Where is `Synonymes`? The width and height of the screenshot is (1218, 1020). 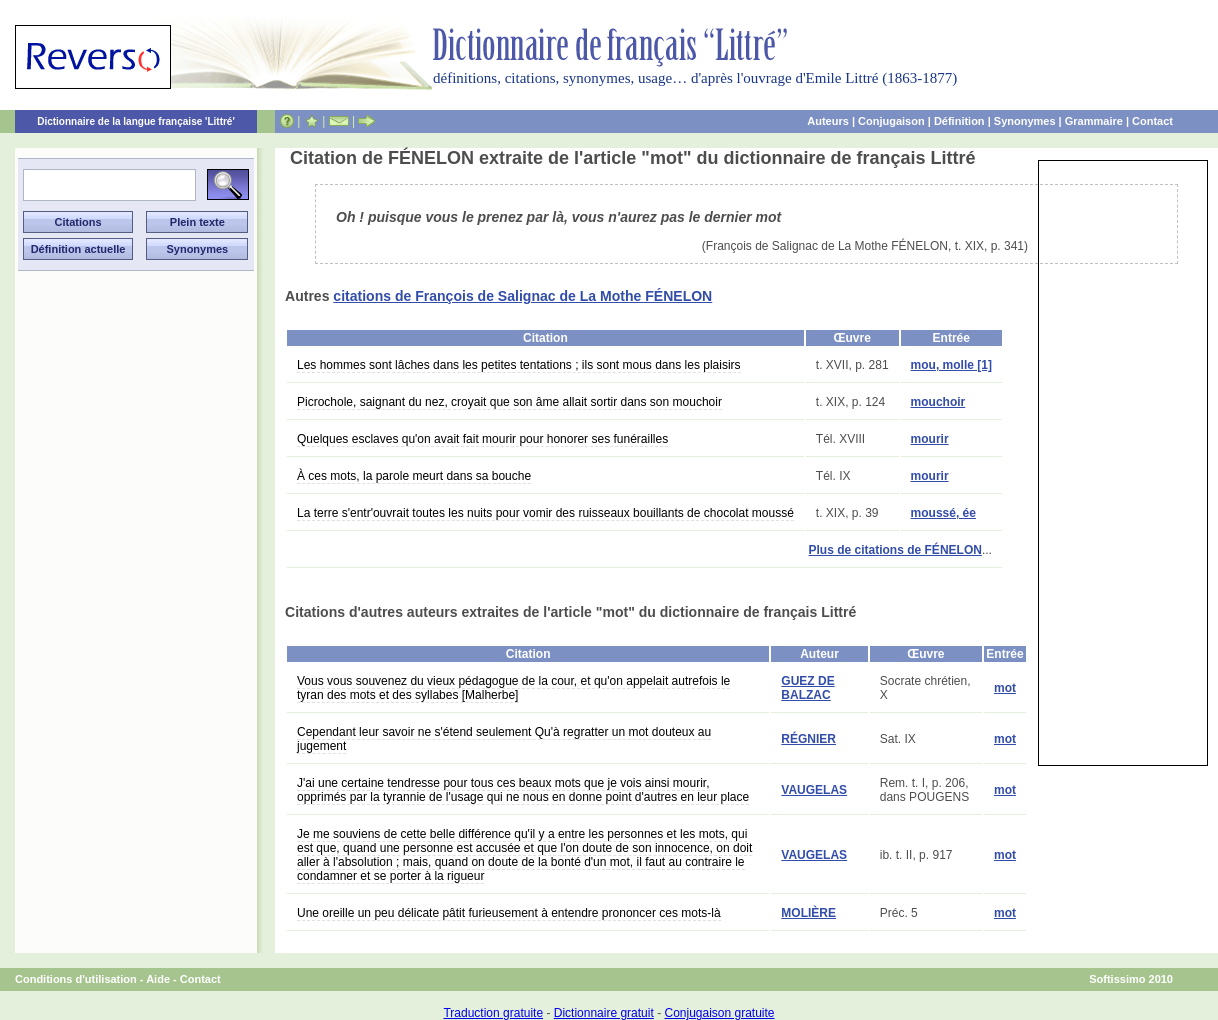
Synonymes is located at coordinates (1025, 121).